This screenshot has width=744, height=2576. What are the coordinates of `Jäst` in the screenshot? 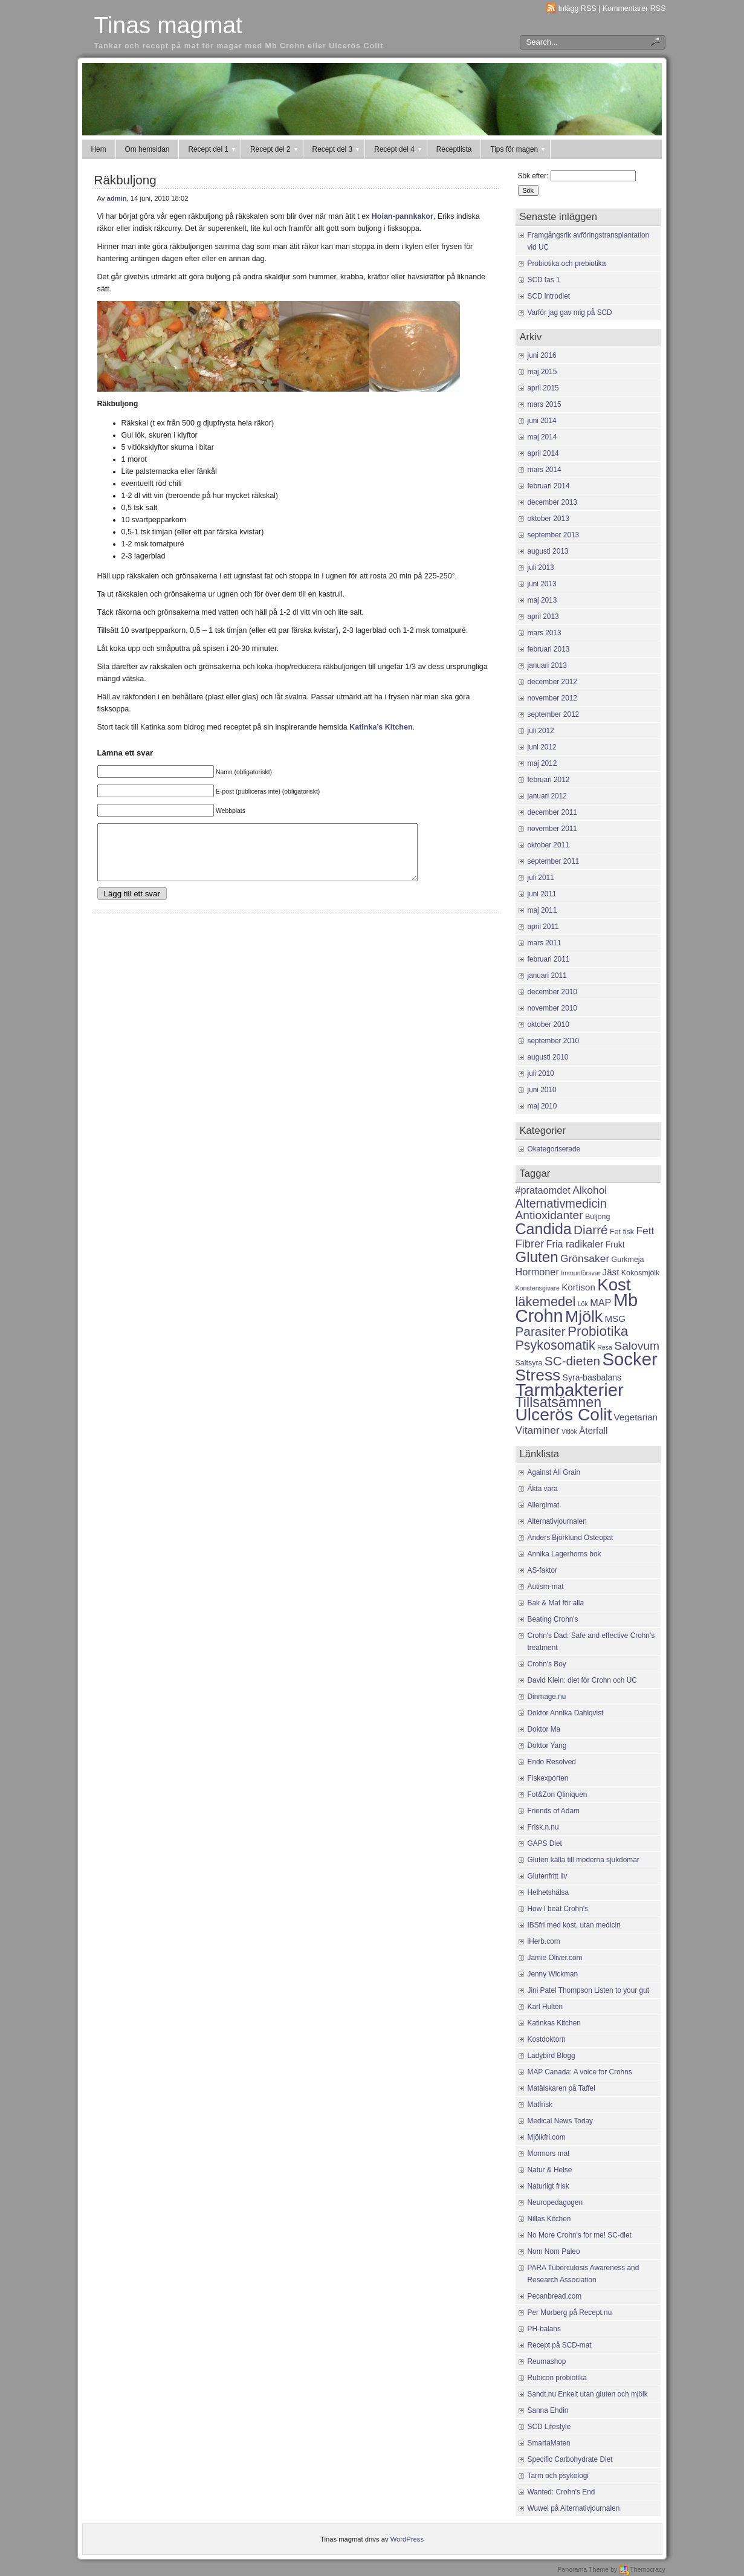 It's located at (611, 1272).